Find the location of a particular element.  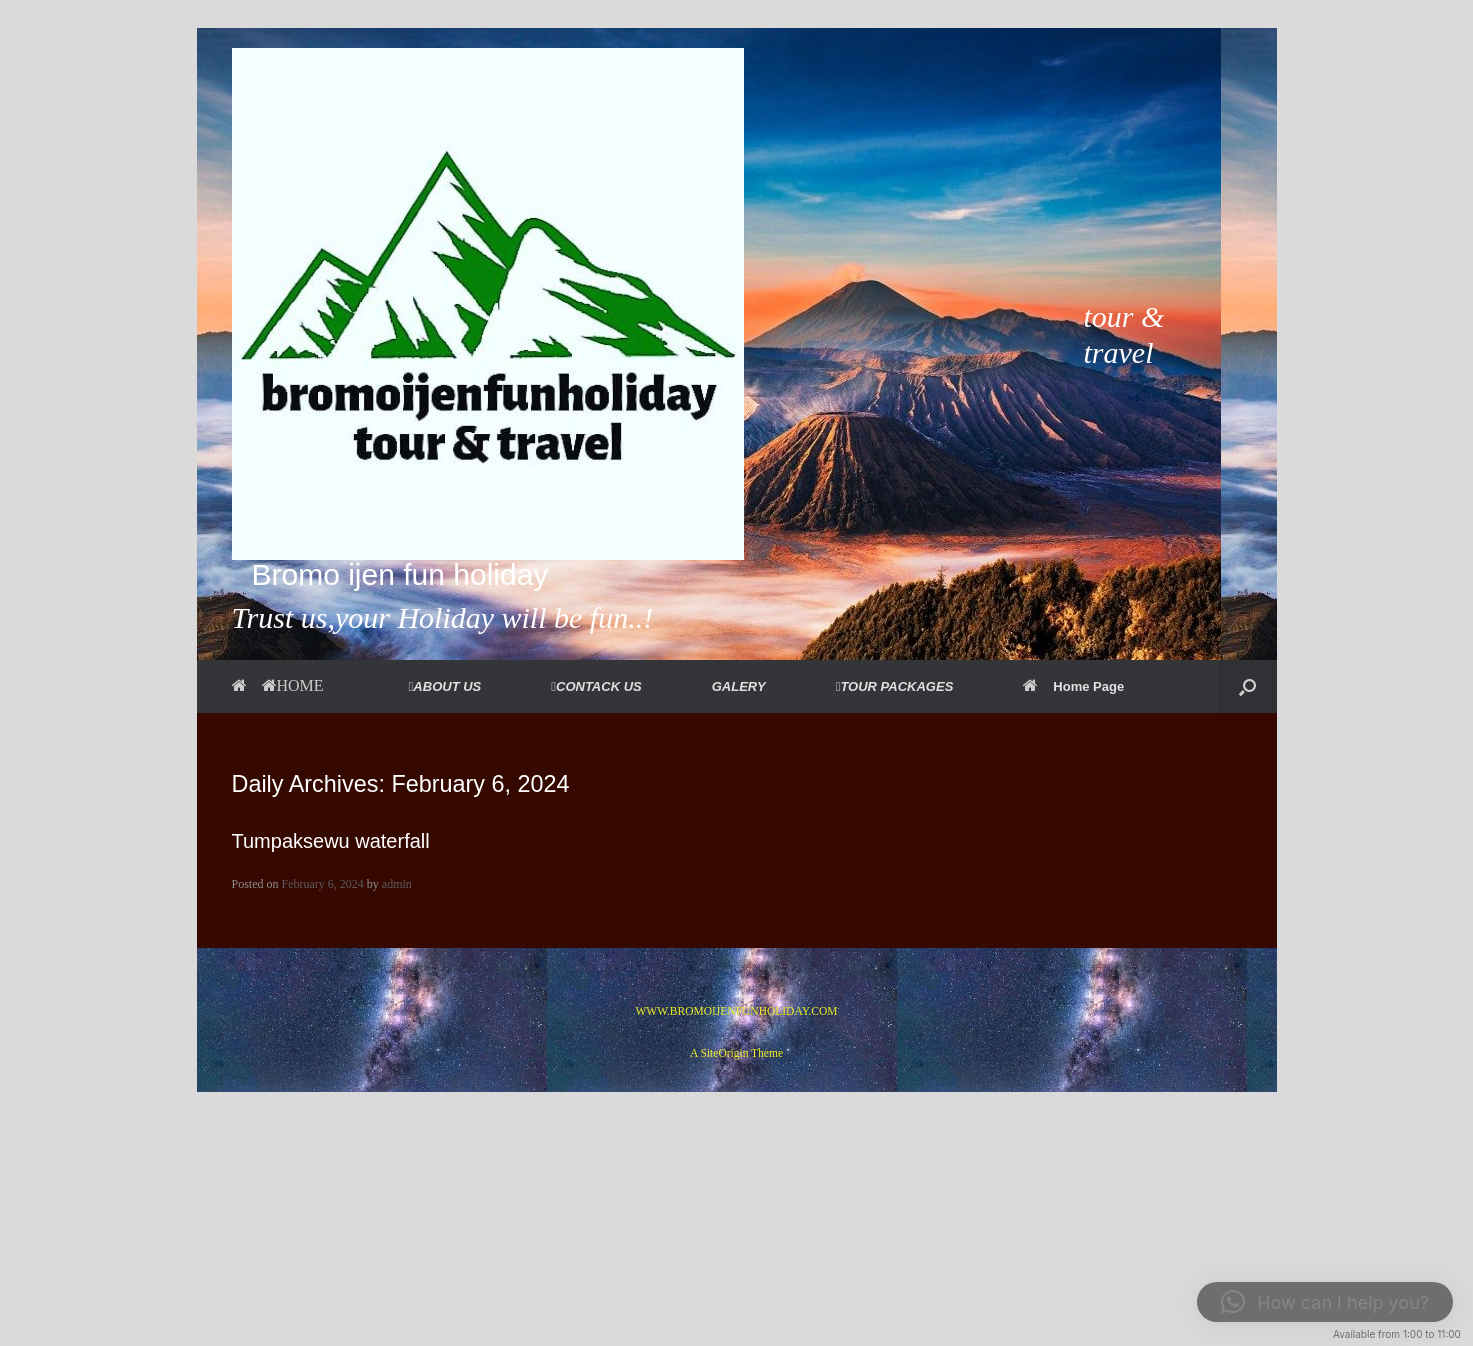

Tumpaksewu waterfall is located at coordinates (331, 841).